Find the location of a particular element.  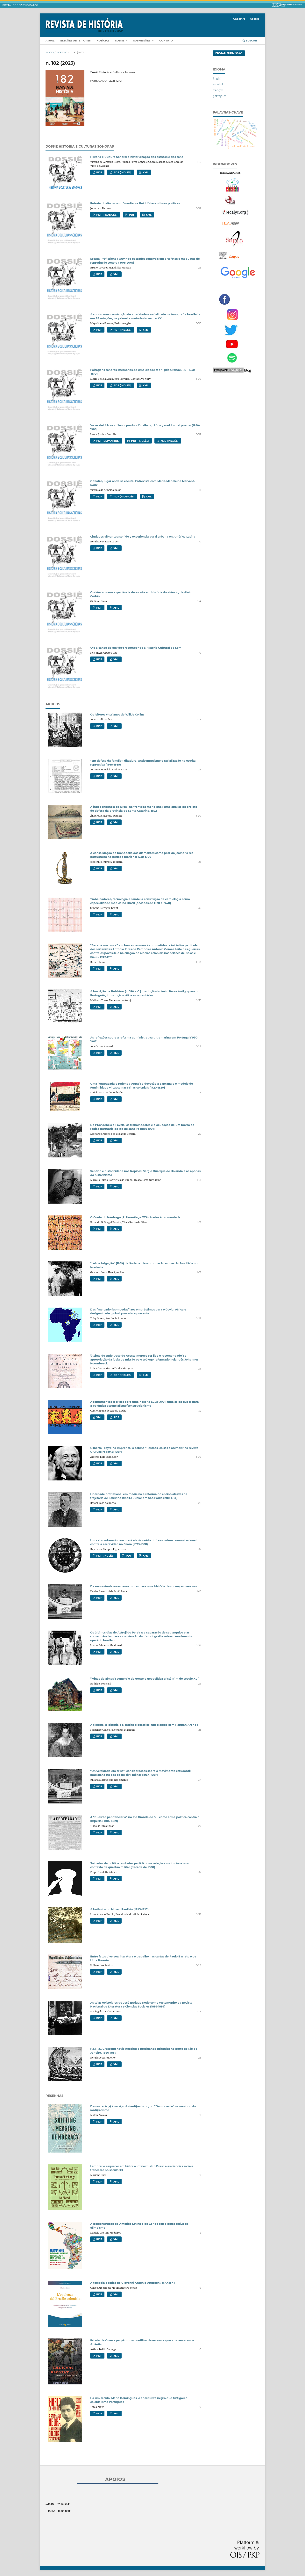

Retrato do disco como "mediador fluido" das culturas políticas is located at coordinates (135, 203).